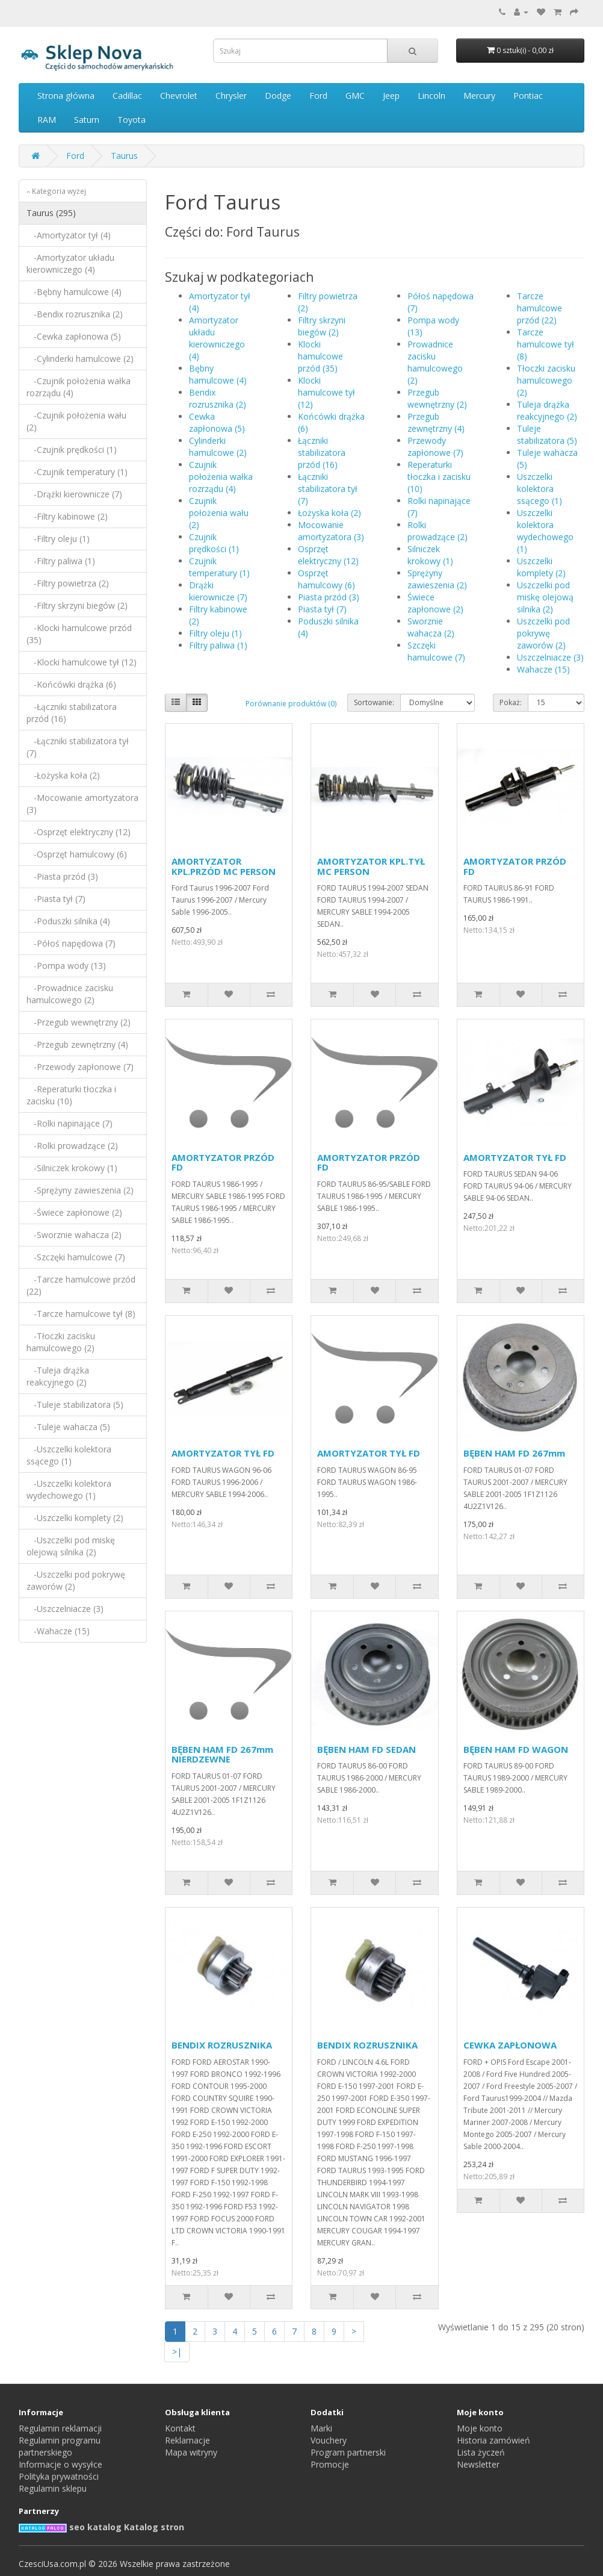 The width and height of the screenshot is (603, 2576). I want to click on Ford, so click(318, 95).